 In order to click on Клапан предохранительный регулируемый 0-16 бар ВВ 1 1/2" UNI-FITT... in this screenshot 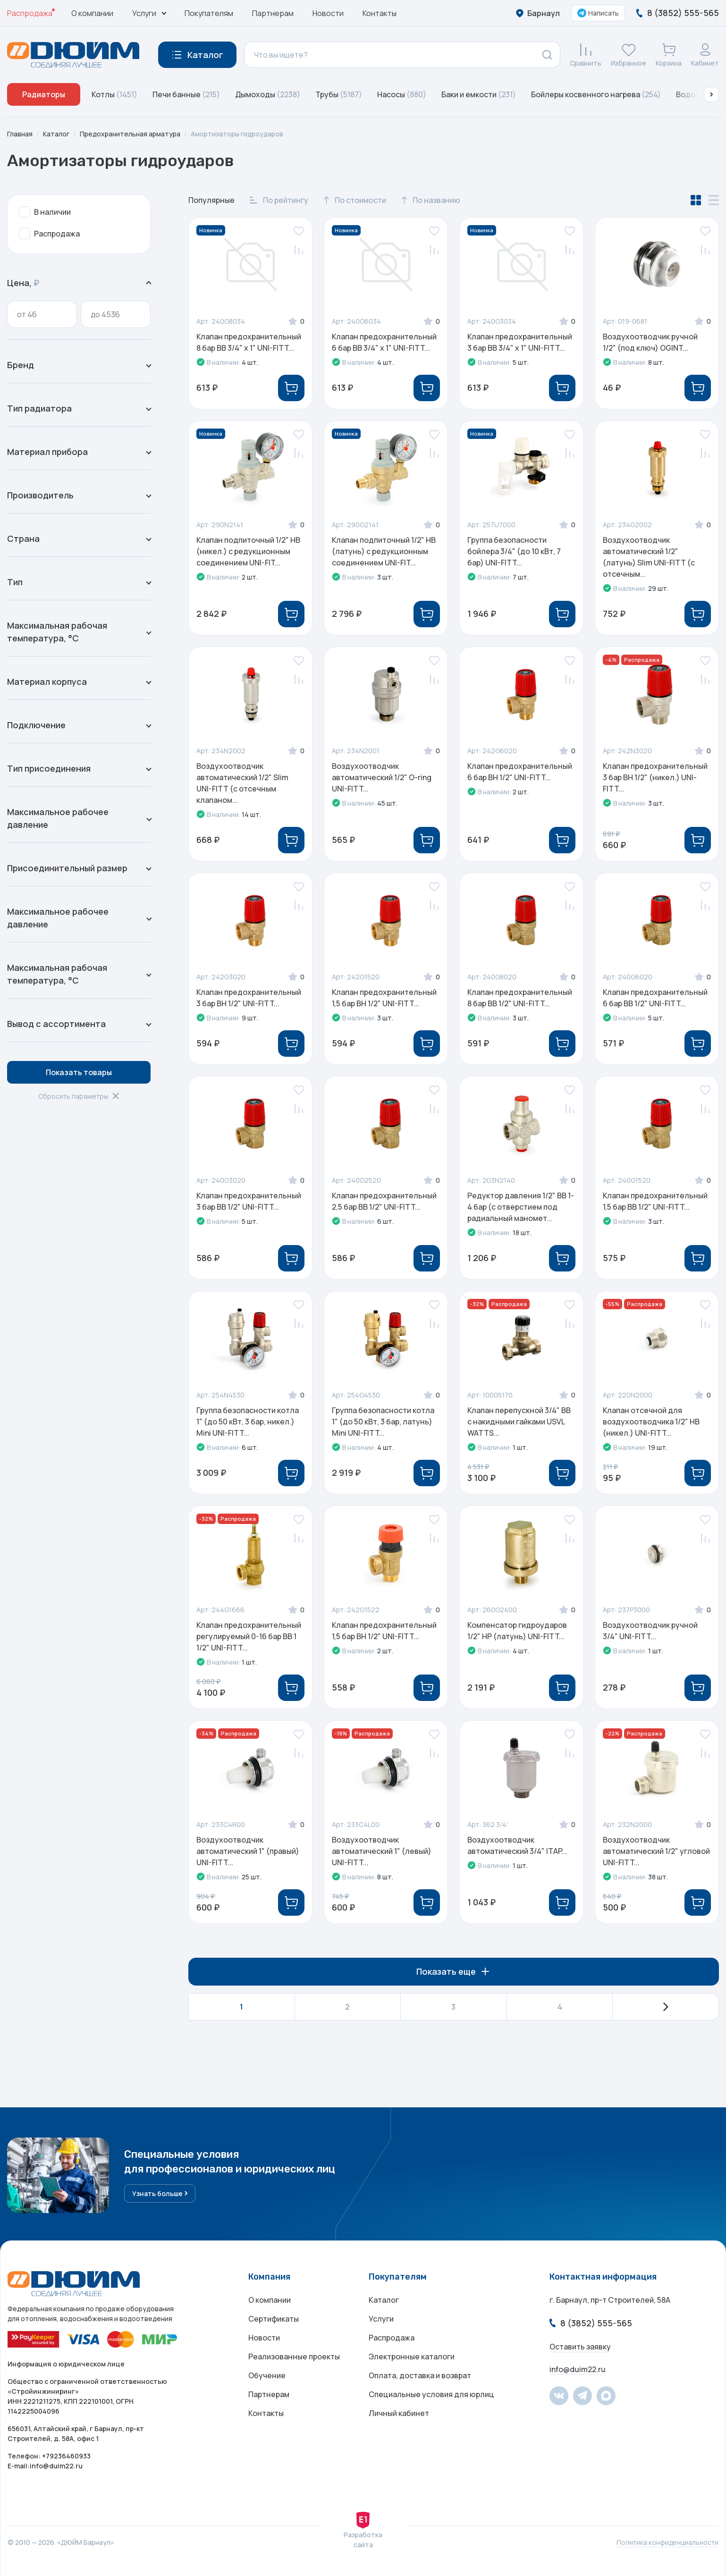, I will do `click(248, 1636)`.